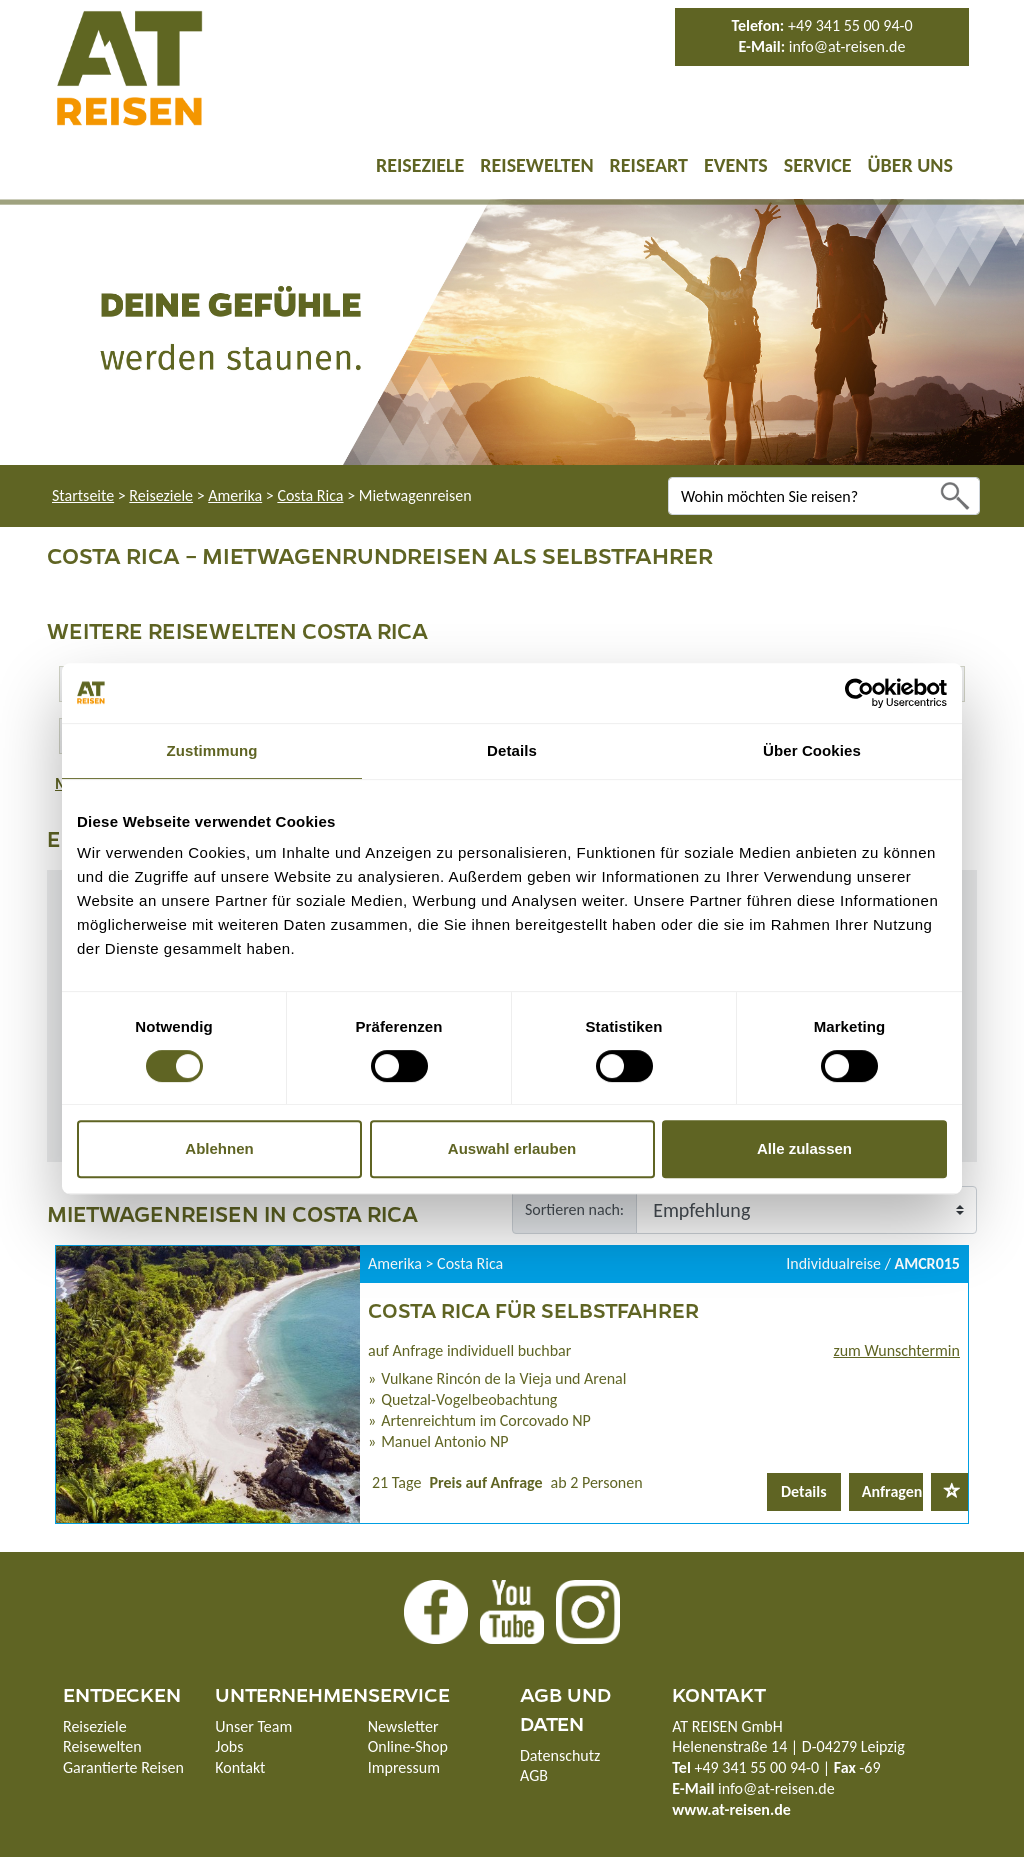 The width and height of the screenshot is (1024, 1857). I want to click on Online-Shop, so click(408, 1746).